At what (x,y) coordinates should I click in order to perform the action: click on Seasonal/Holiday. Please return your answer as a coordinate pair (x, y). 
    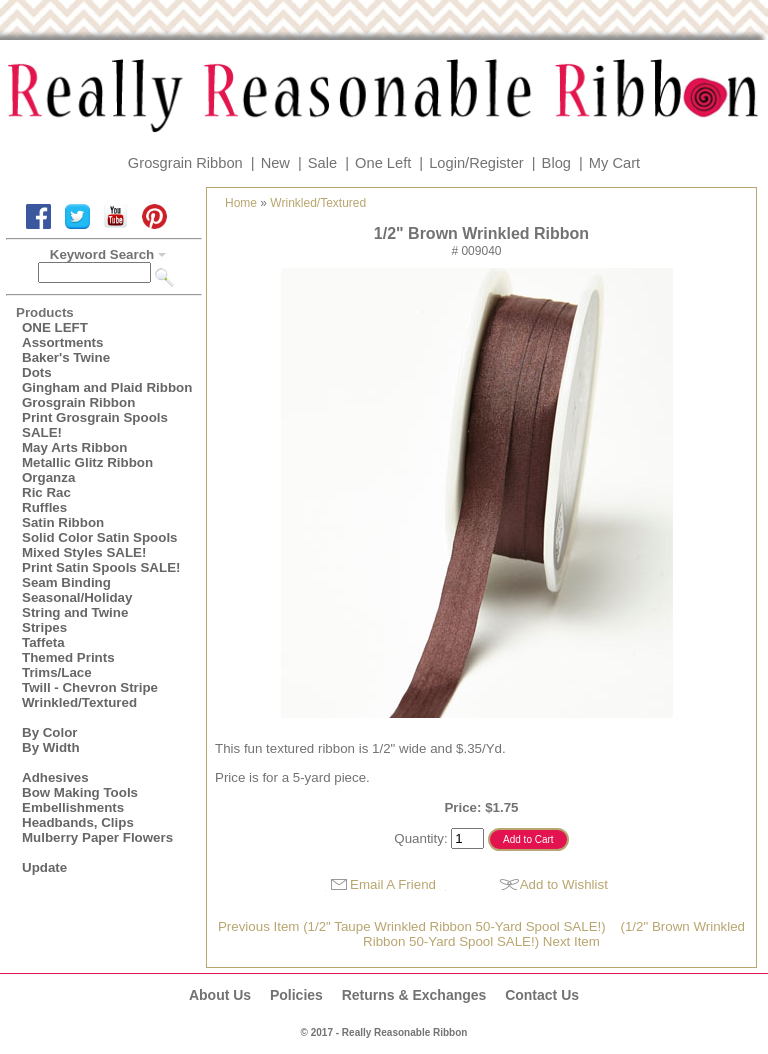
    Looking at the image, I should click on (77, 597).